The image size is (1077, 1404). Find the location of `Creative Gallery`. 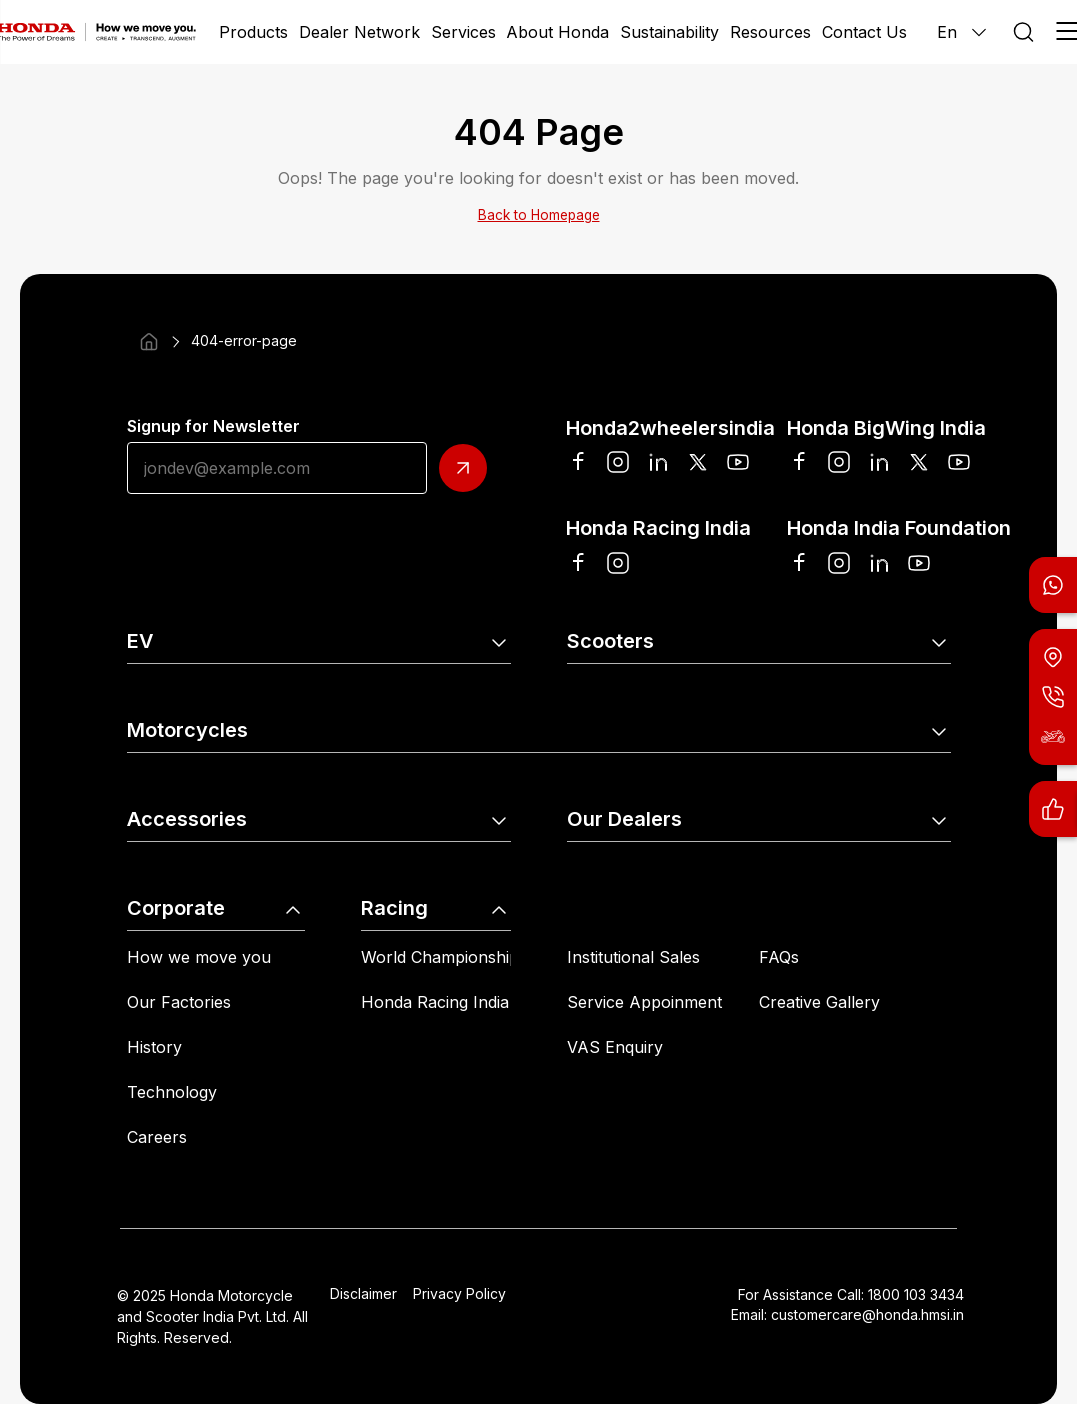

Creative Gallery is located at coordinates (819, 1002).